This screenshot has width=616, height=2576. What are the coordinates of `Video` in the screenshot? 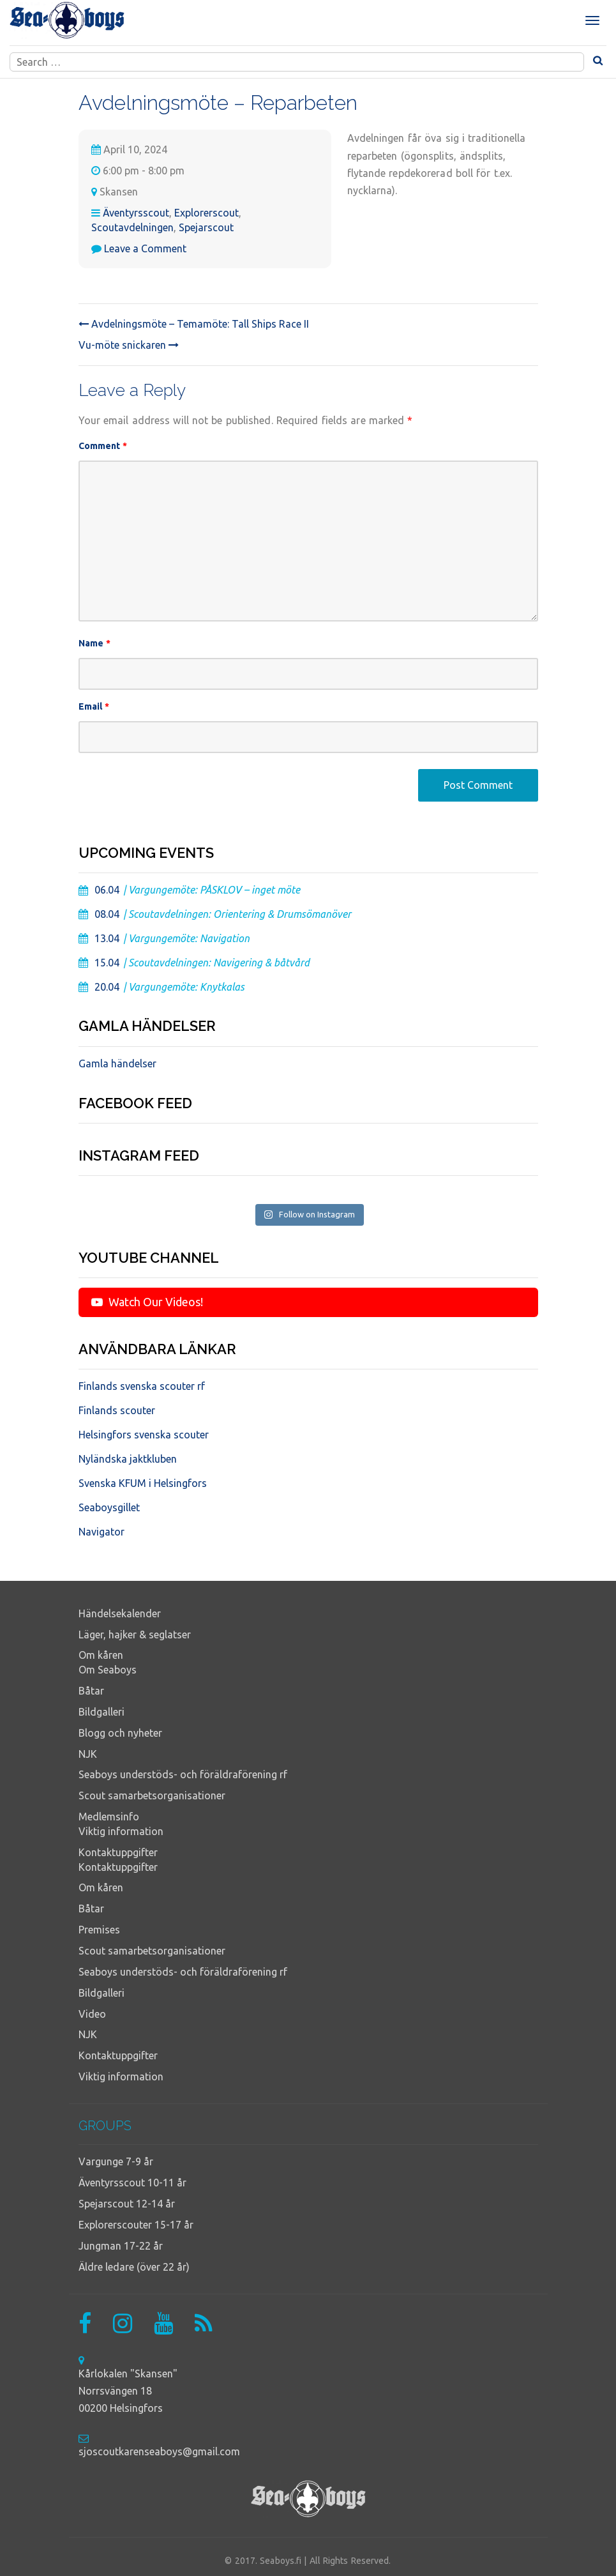 It's located at (92, 2014).